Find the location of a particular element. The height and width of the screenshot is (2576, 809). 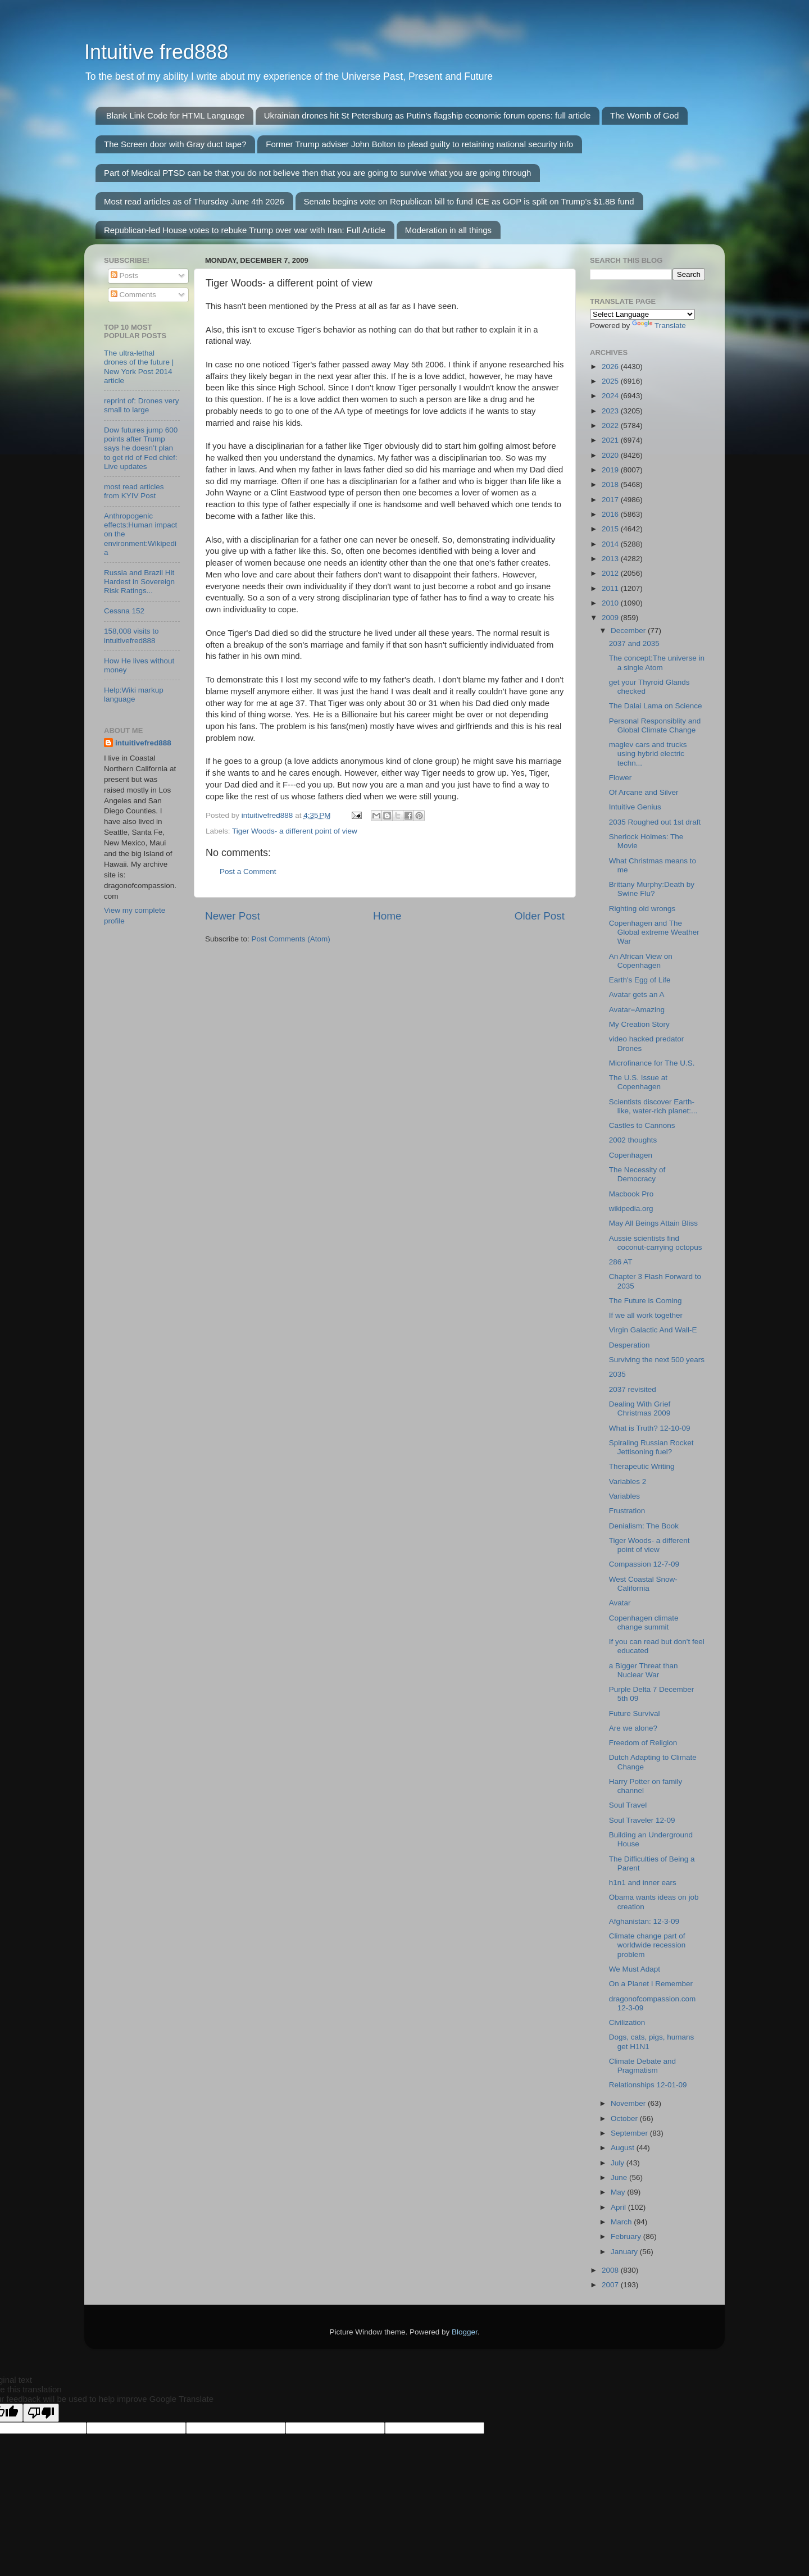

November is located at coordinates (629, 2103).